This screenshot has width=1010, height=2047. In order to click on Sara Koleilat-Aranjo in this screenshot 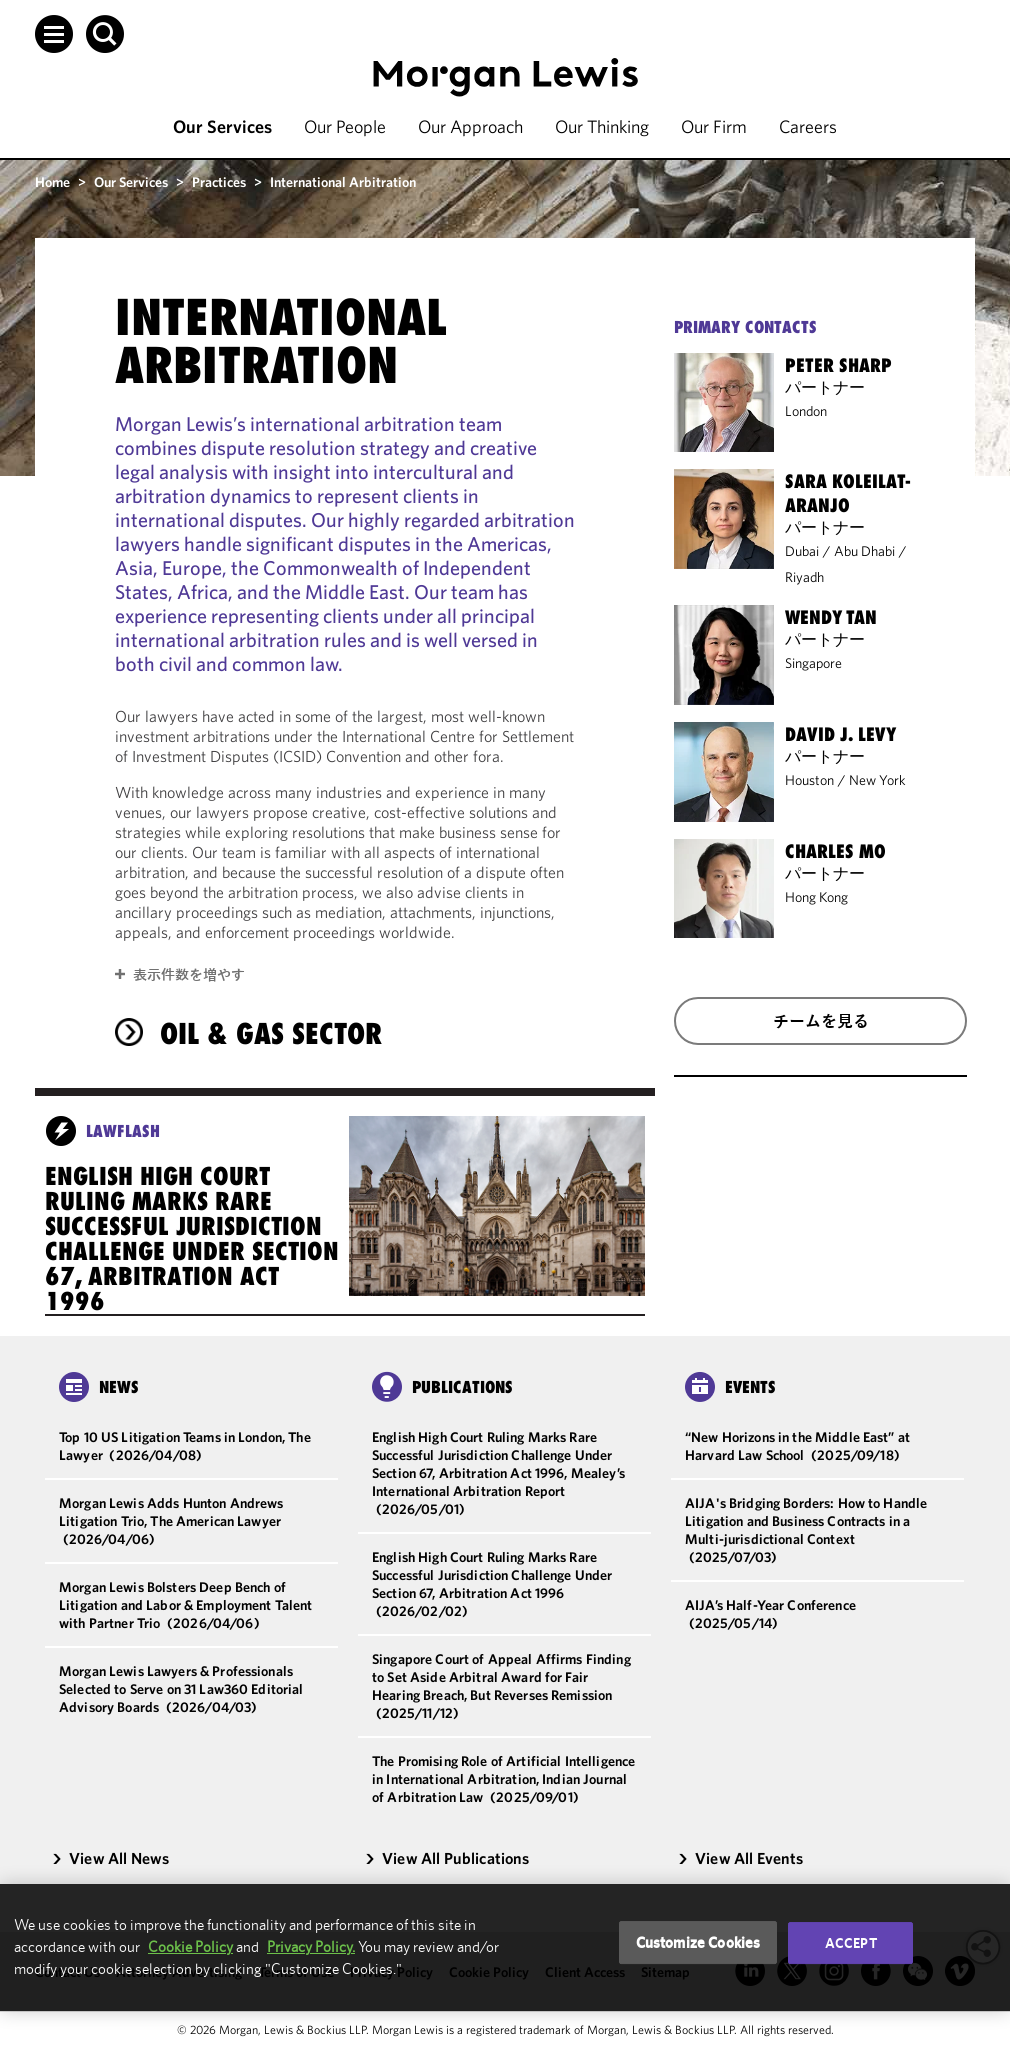, I will do `click(848, 493)`.